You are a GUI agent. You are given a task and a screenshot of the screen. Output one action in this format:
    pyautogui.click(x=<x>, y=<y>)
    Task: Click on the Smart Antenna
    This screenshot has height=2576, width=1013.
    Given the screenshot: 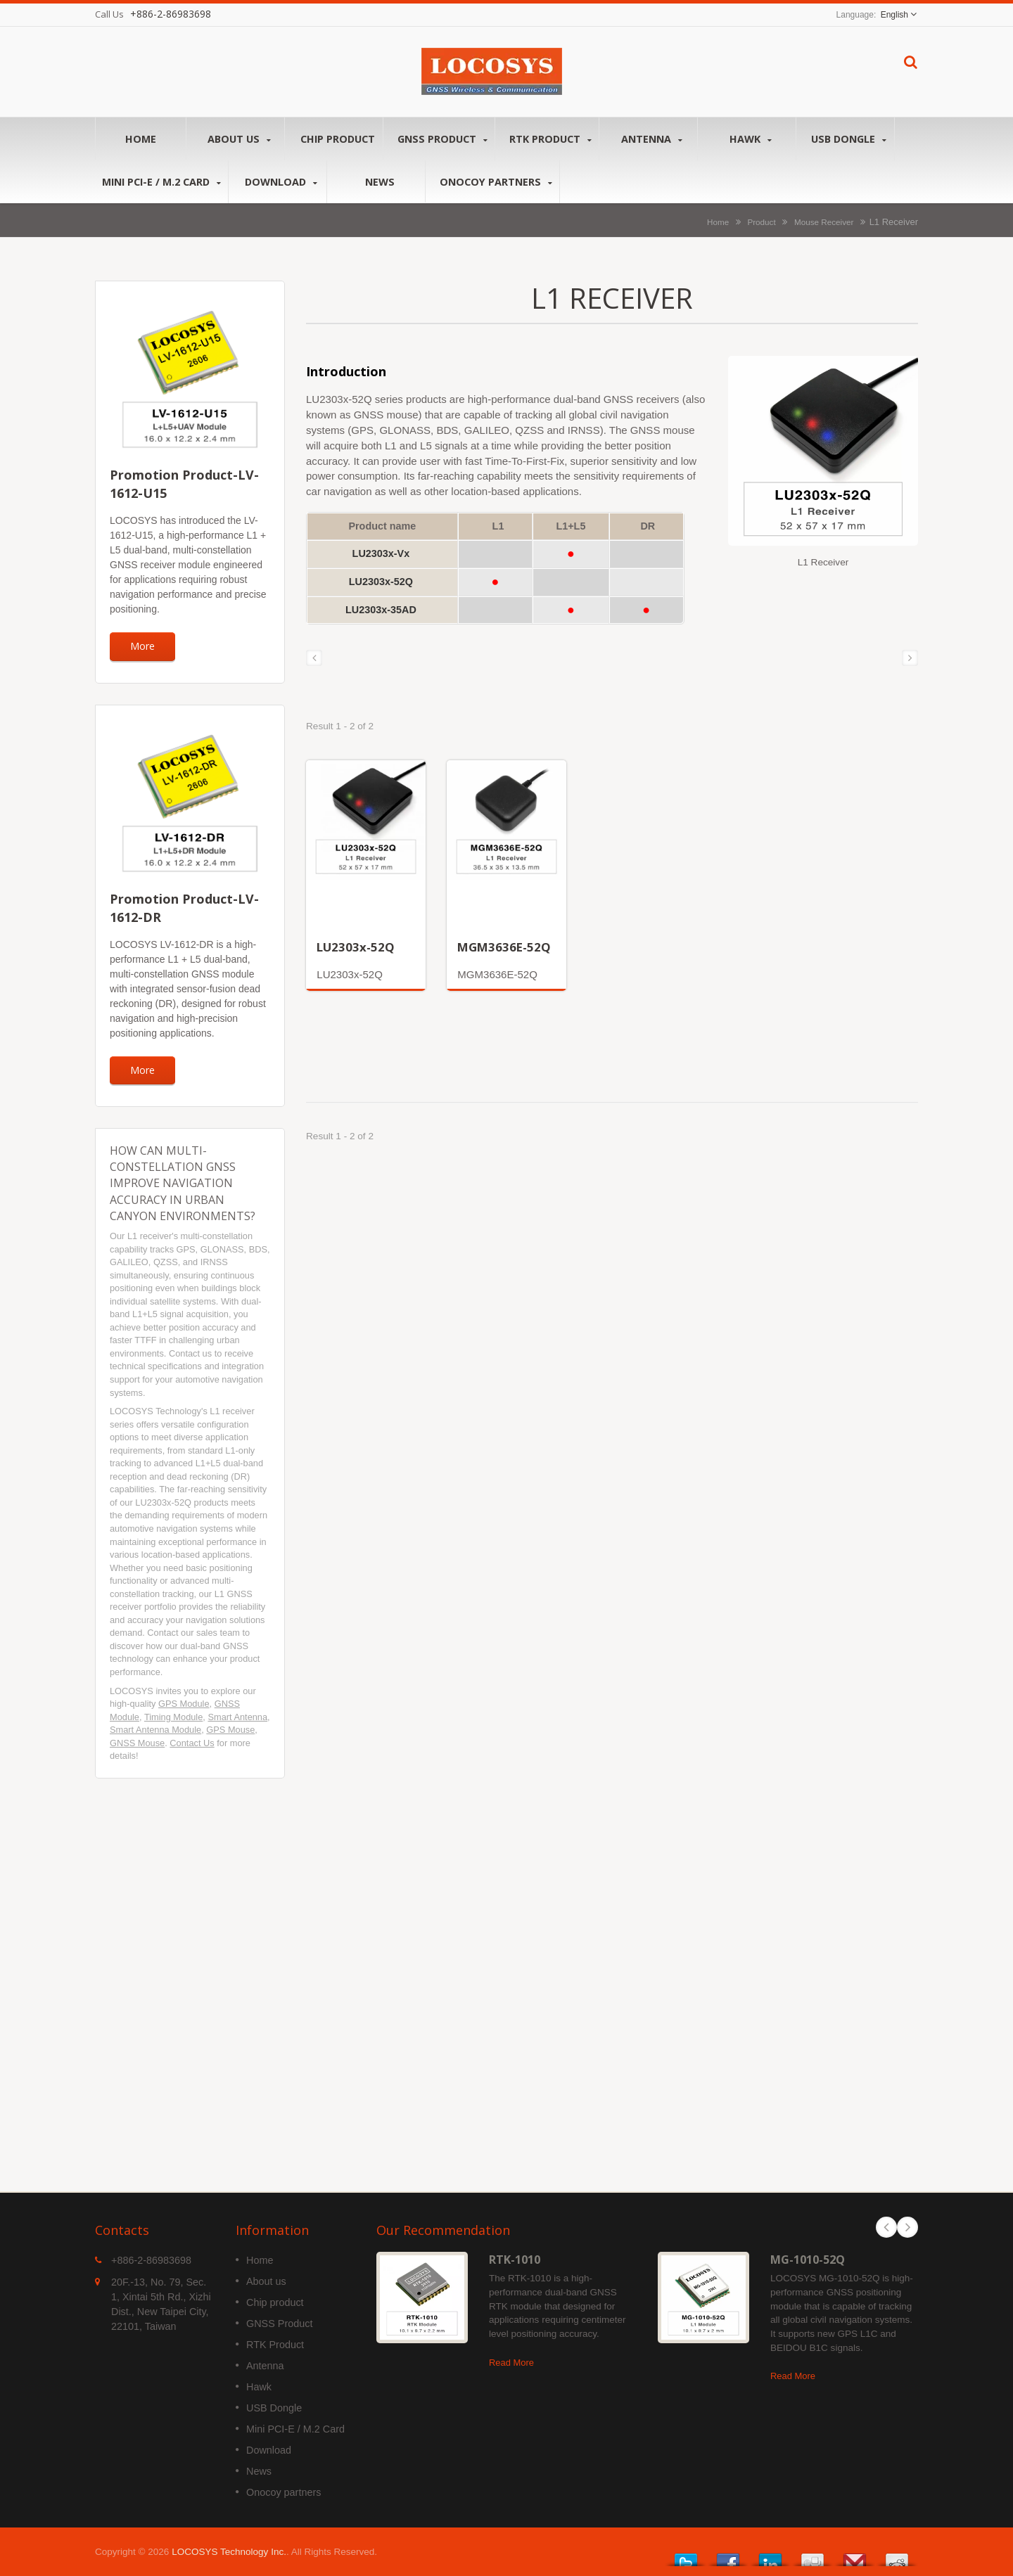 What is the action you would take?
    pyautogui.click(x=237, y=1717)
    